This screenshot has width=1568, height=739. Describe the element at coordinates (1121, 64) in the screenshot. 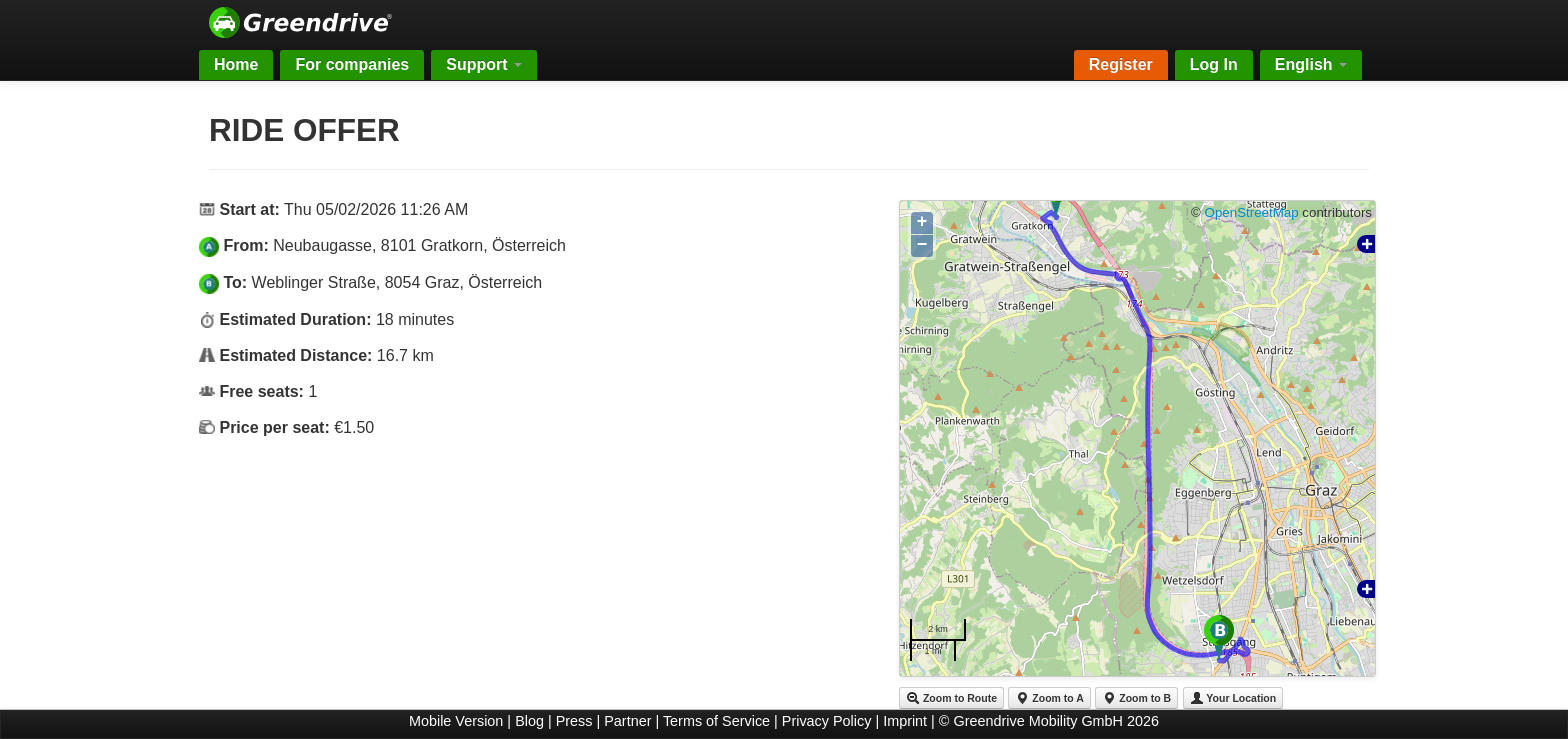

I see `Register` at that location.